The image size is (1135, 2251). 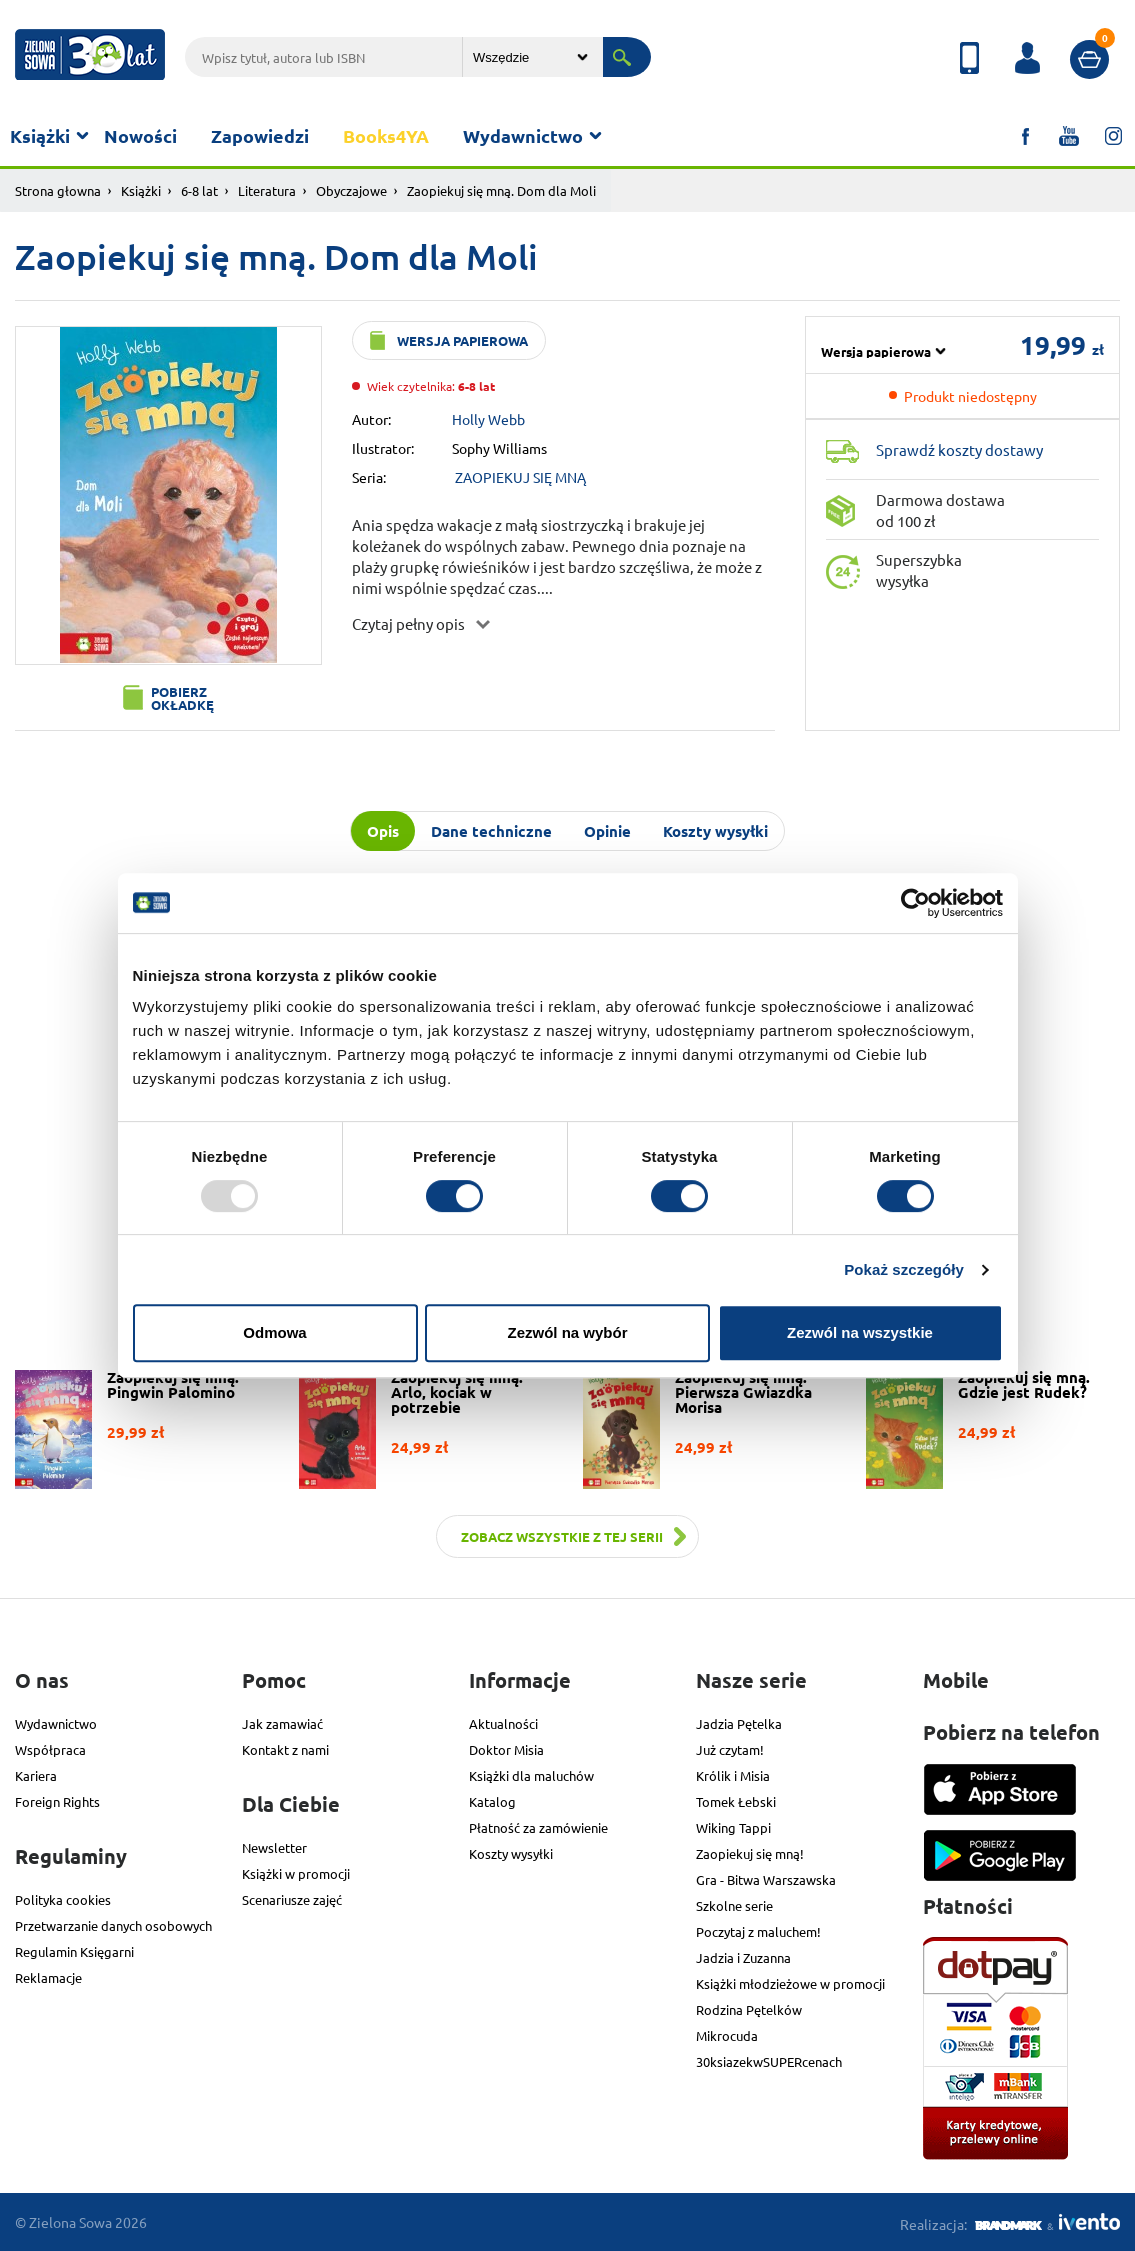 What do you see at coordinates (959, 449) in the screenshot?
I see `Sprawdź koszty dostawy` at bounding box center [959, 449].